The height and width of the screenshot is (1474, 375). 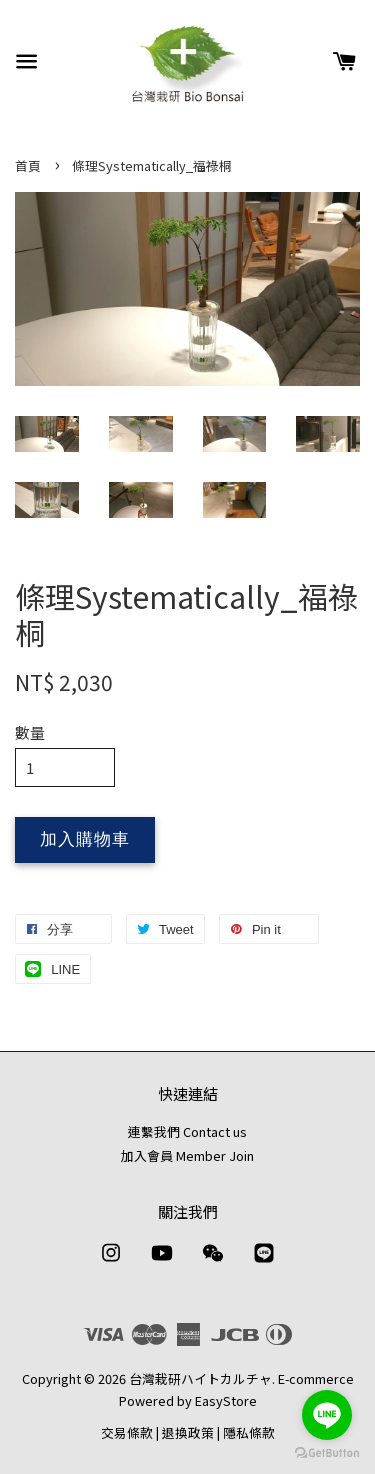 I want to click on 連繫我們 Contact us, so click(x=187, y=1131).